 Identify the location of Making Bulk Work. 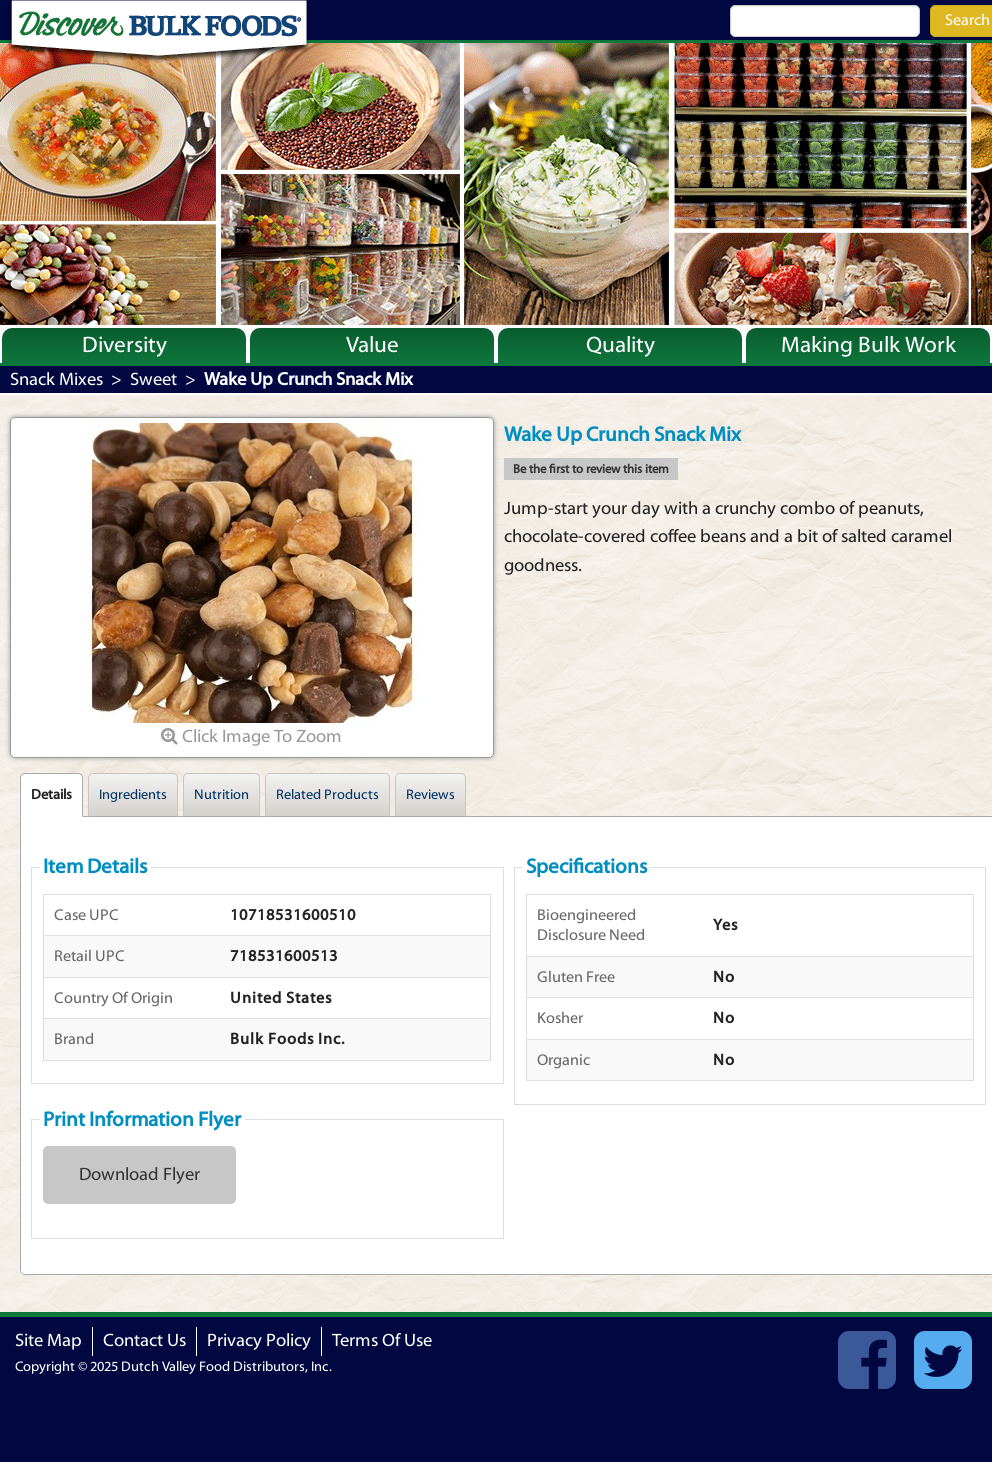
(868, 345).